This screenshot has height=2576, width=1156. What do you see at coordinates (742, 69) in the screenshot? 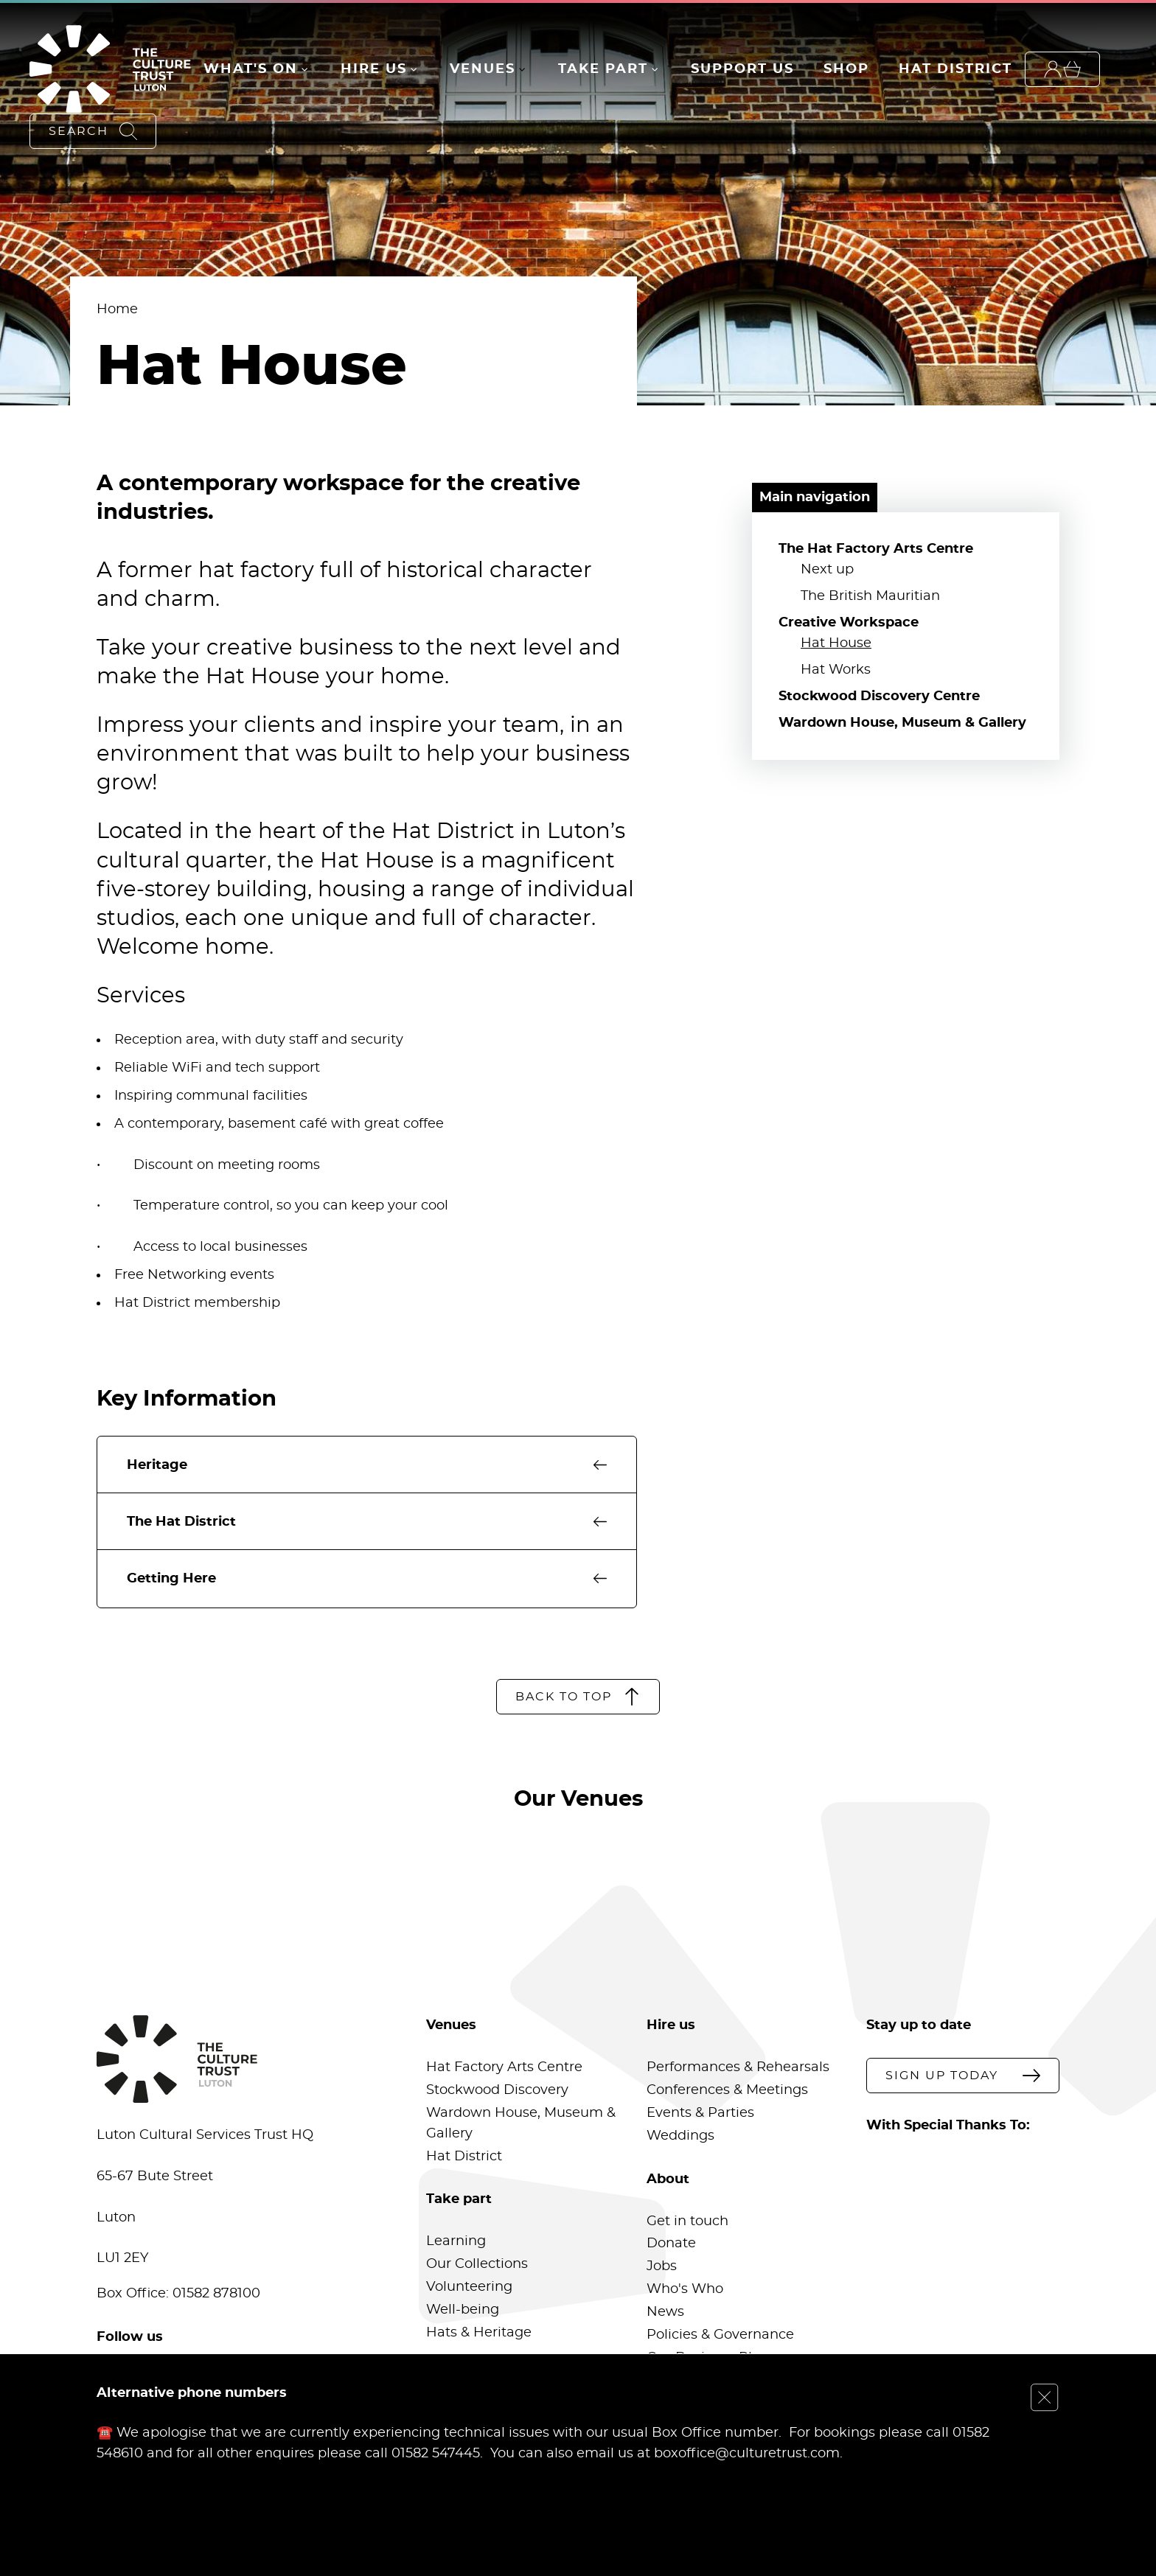
I see `Support Us` at bounding box center [742, 69].